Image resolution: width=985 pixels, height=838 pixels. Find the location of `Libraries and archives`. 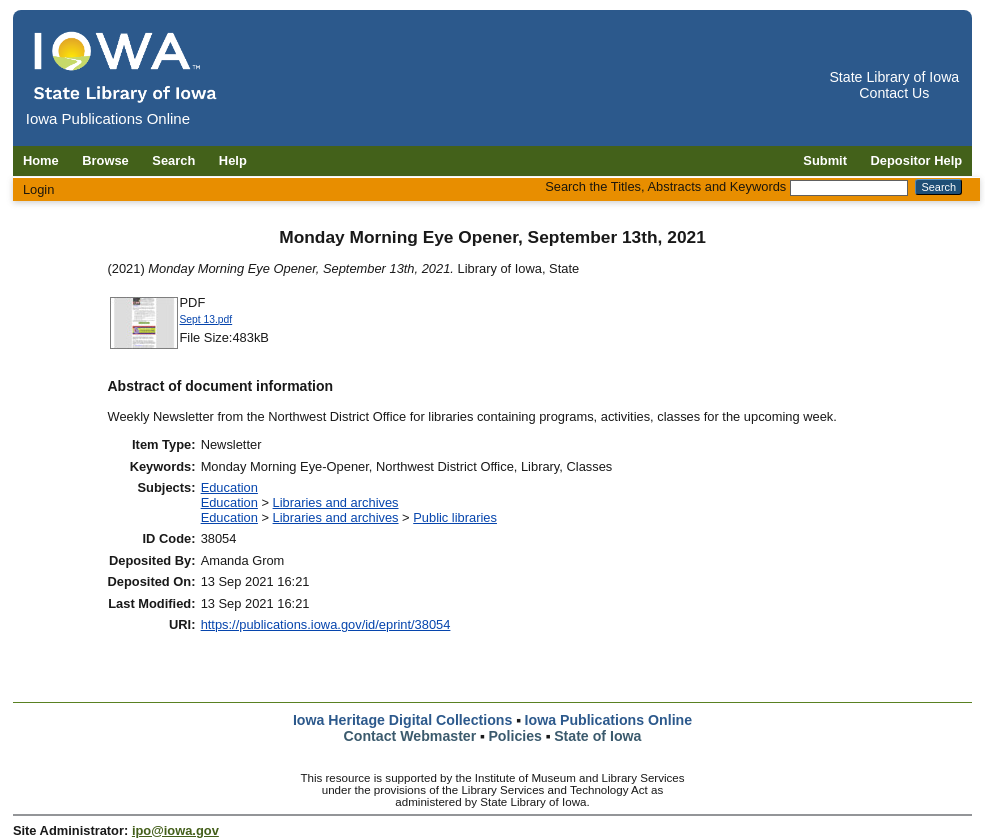

Libraries and archives is located at coordinates (336, 502).